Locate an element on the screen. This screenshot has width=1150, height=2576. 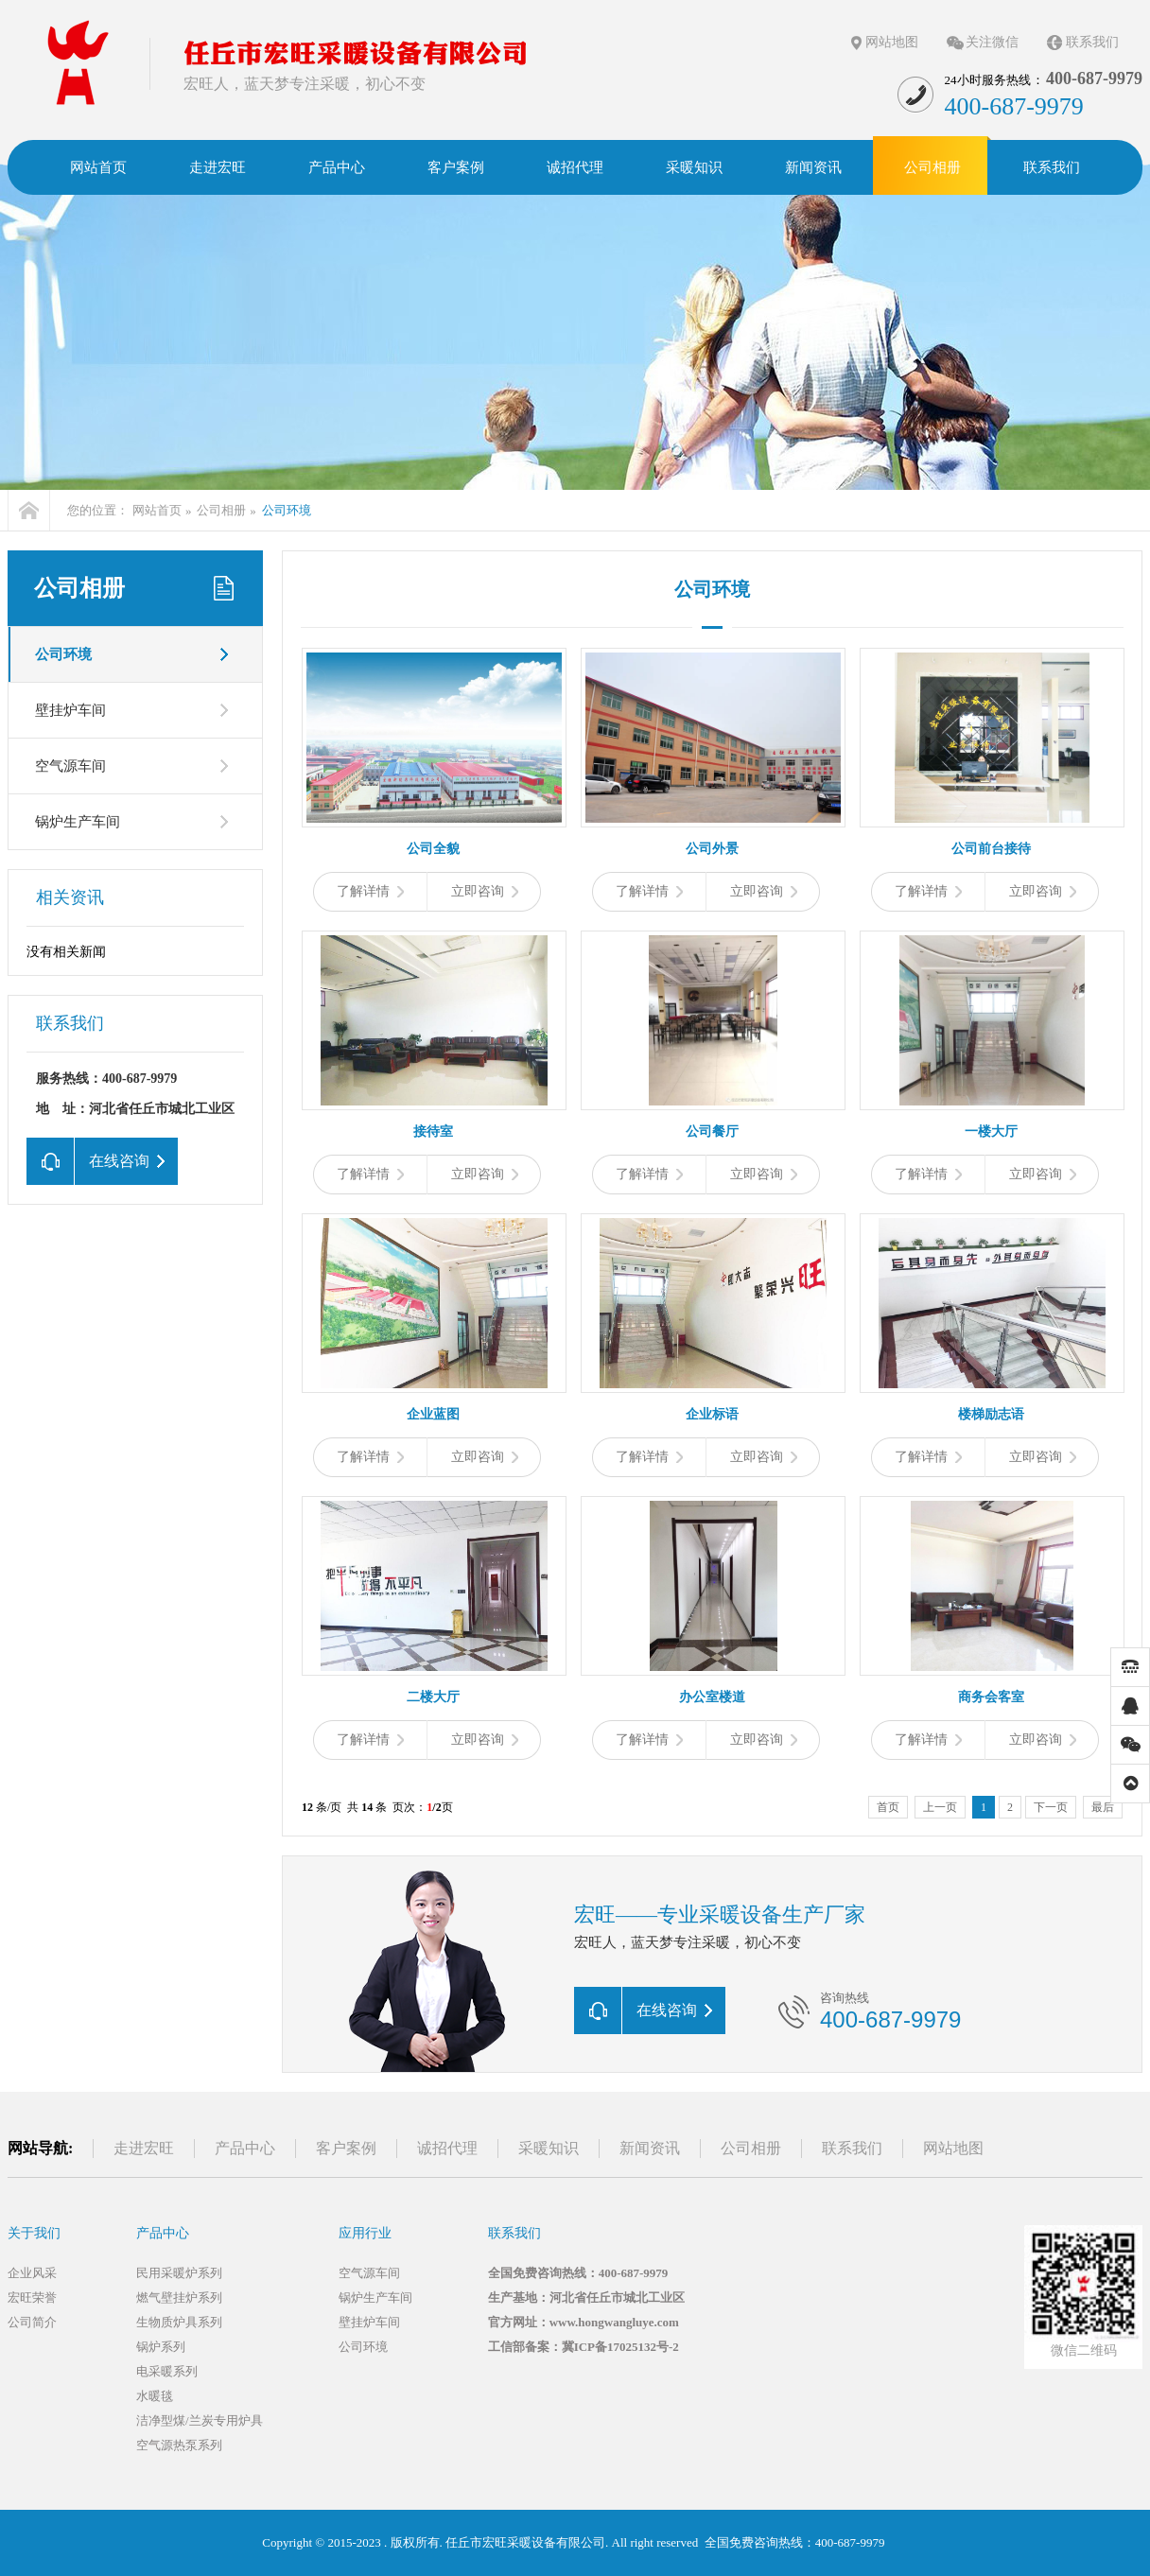
洁净型煤/兰炭专用炉具 is located at coordinates (199, 2420).